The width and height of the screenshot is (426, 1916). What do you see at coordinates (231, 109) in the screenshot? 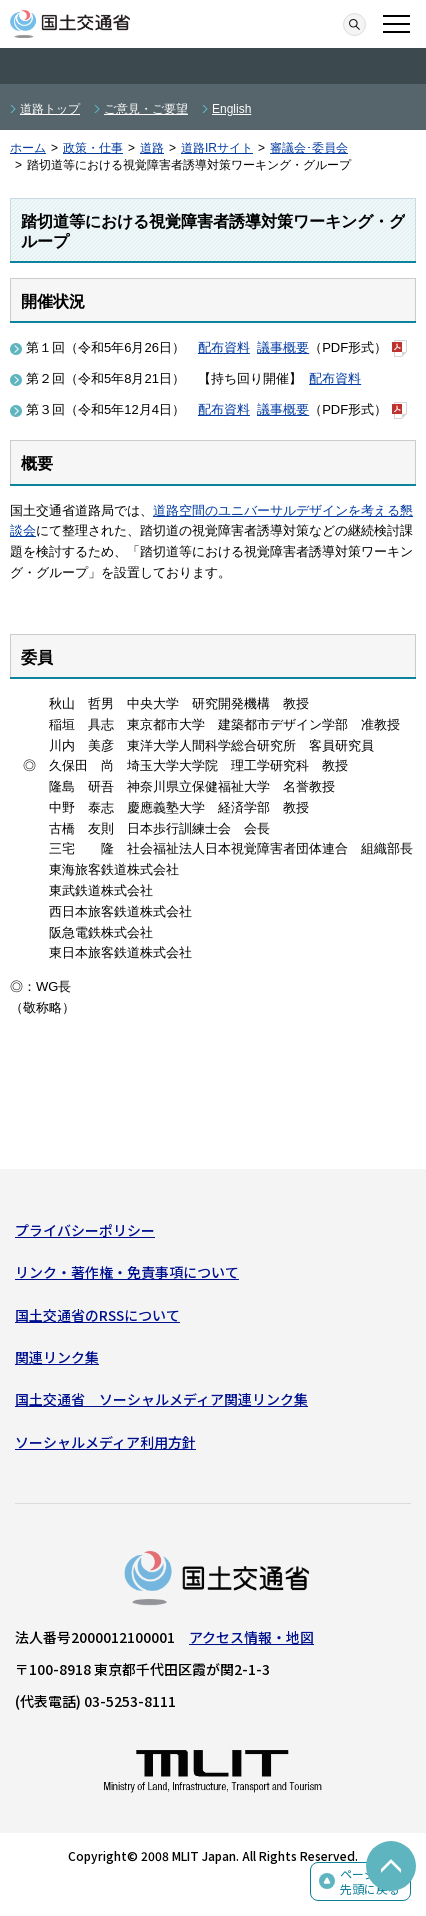
I see `English` at bounding box center [231, 109].